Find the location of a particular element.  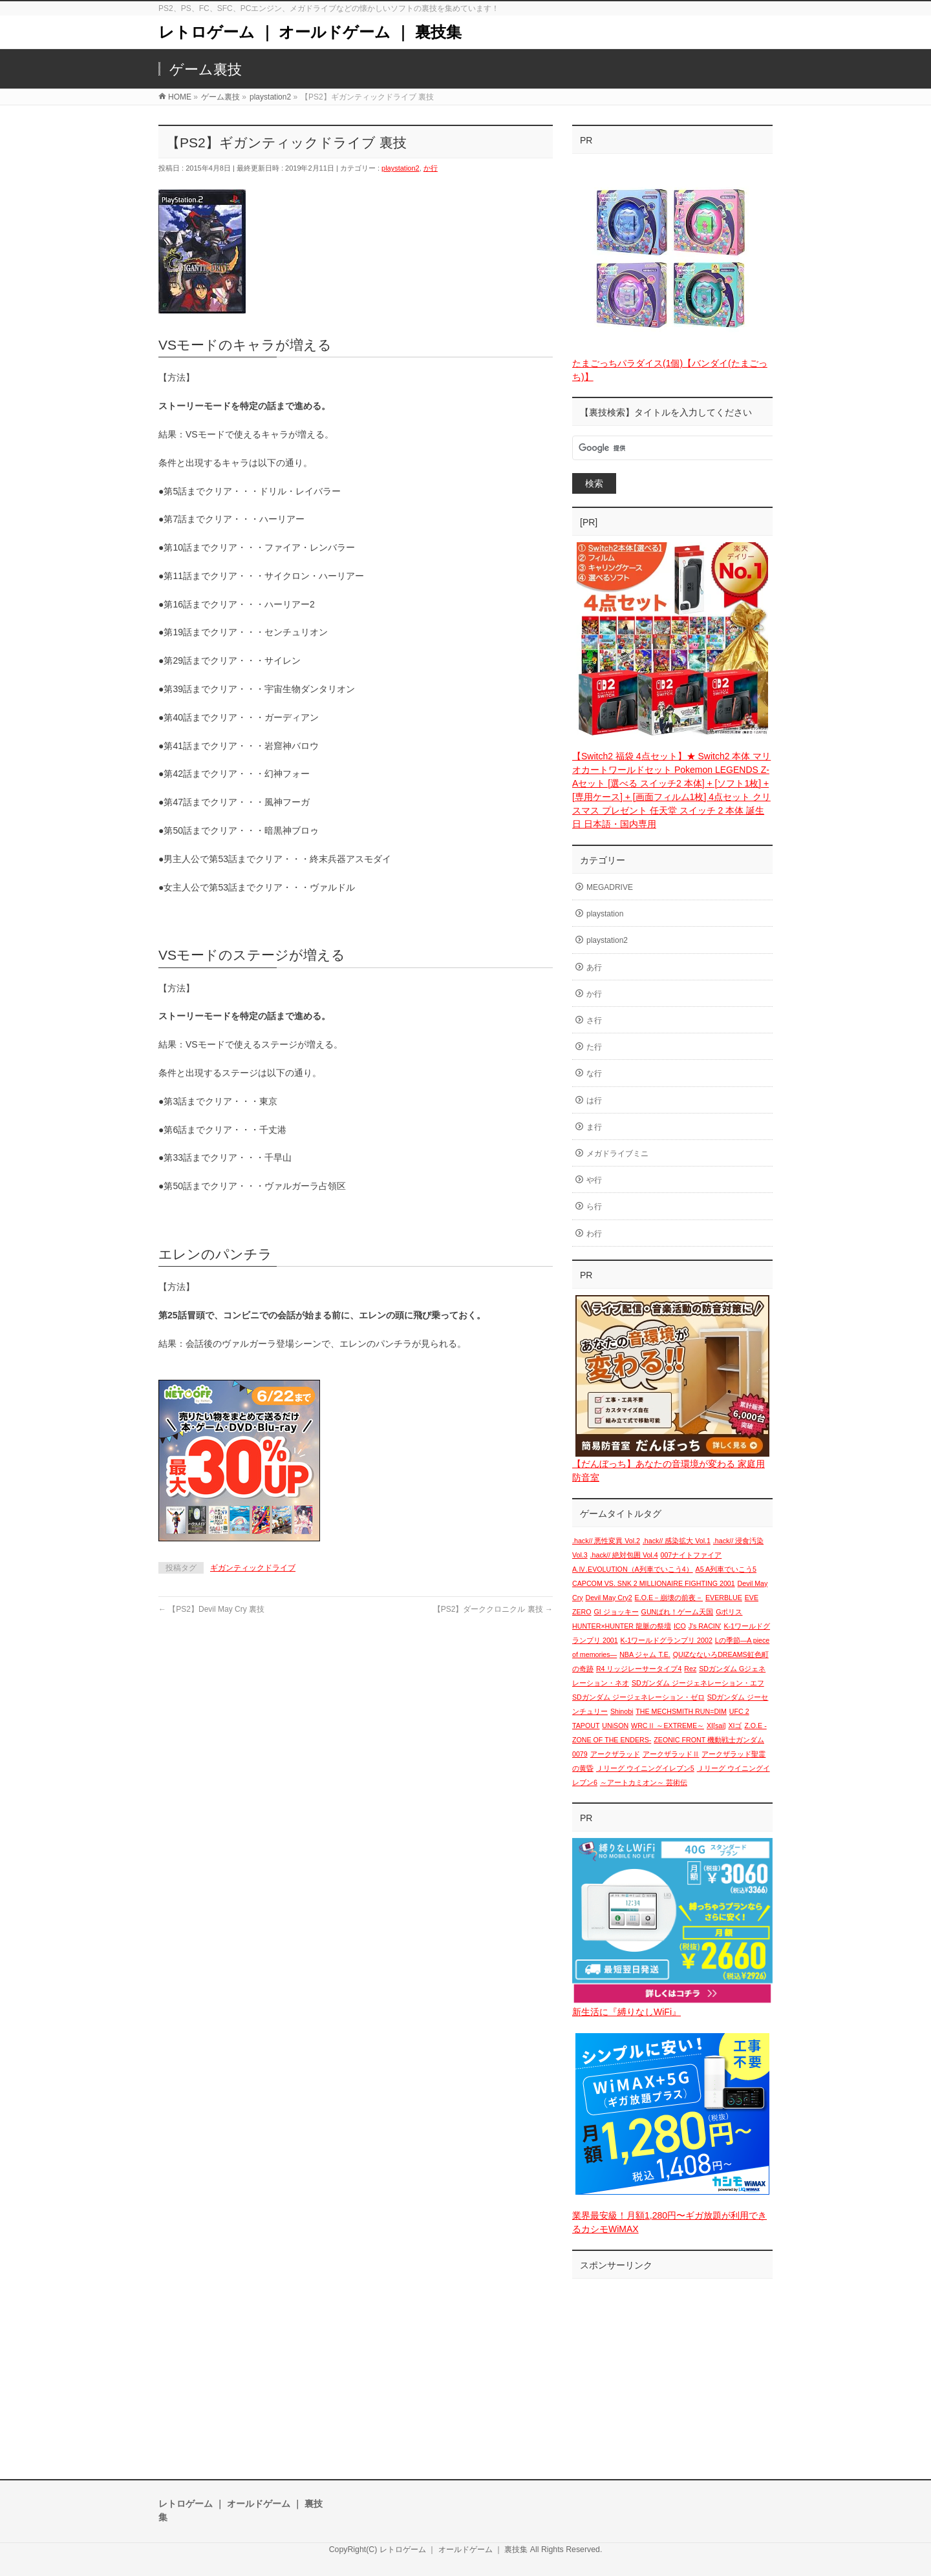

は行 is located at coordinates (594, 1100).